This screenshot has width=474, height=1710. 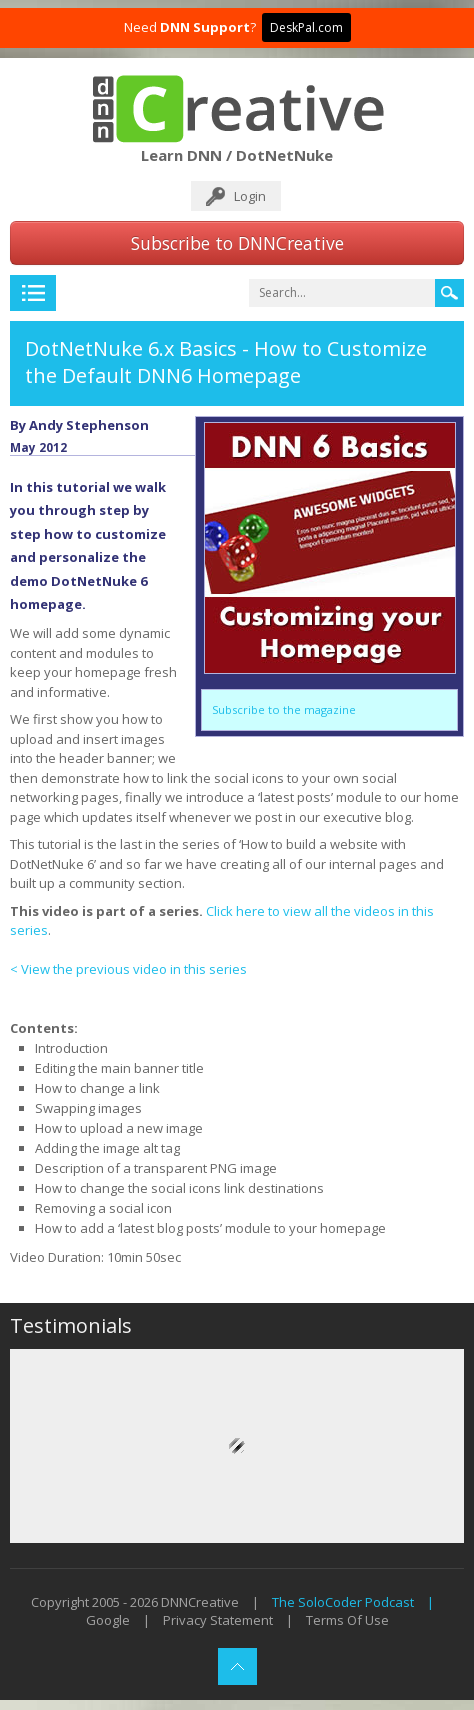 I want to click on Subscribe to DNNCreative, so click(x=237, y=243).